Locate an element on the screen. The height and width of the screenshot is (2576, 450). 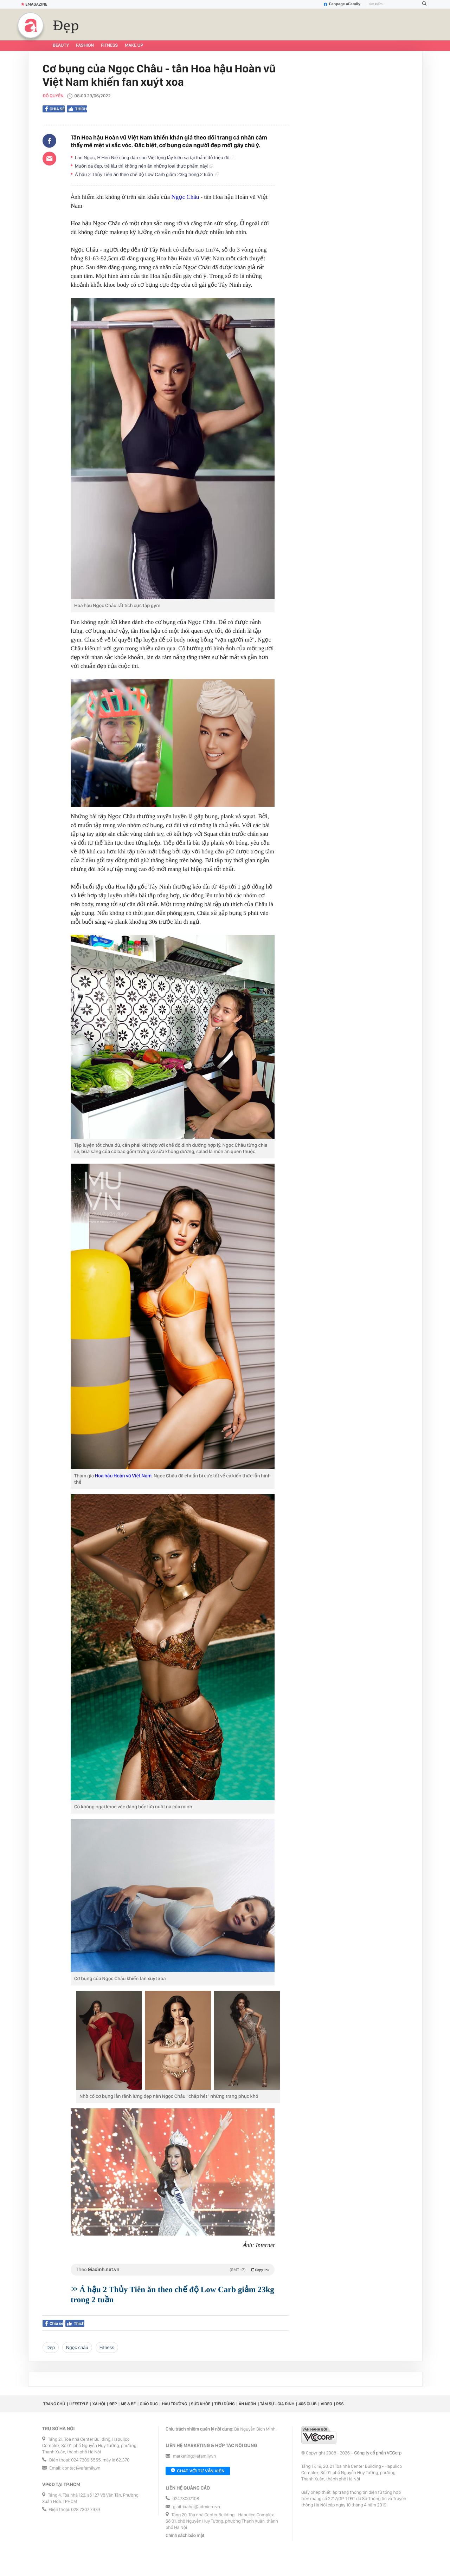
Fanpage aFamily is located at coordinates (342, 4).